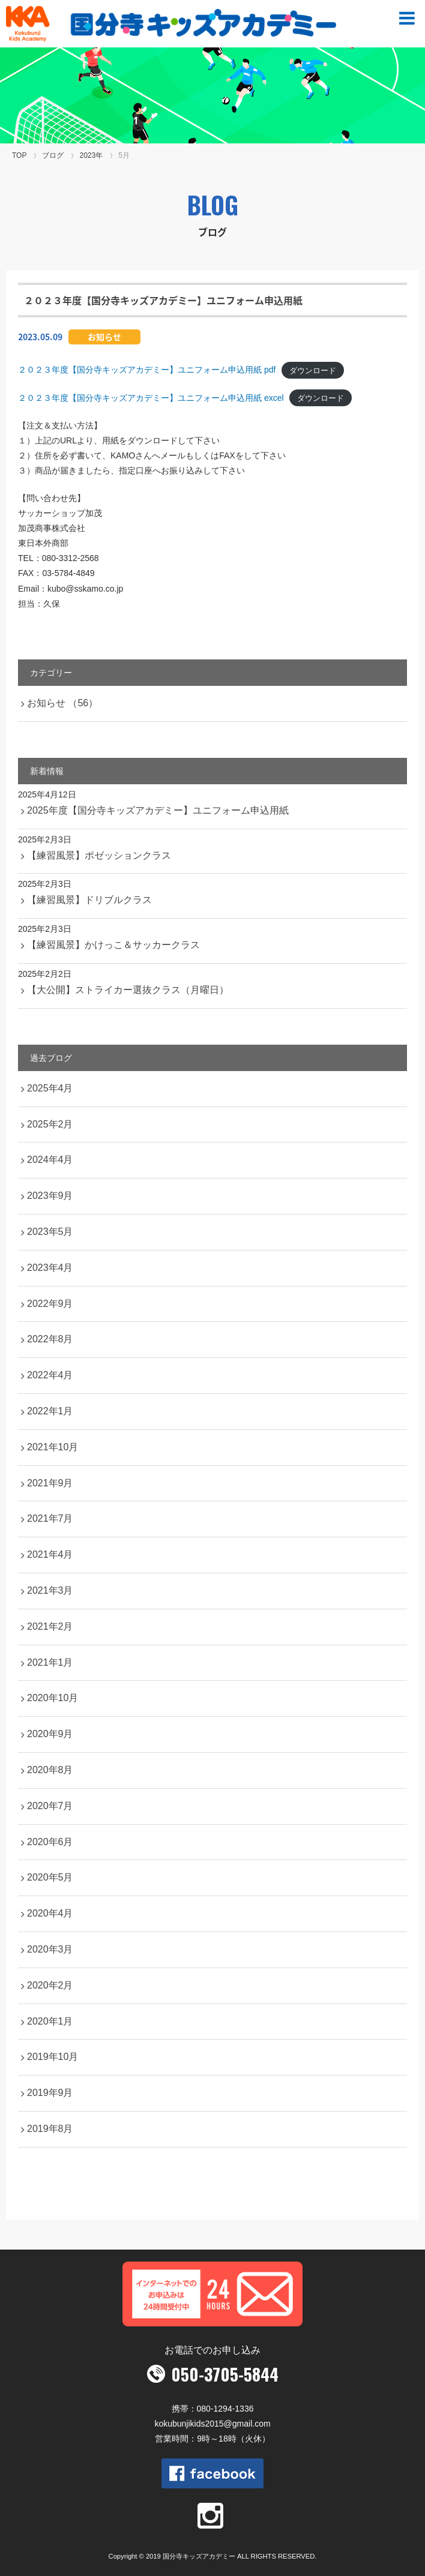 Image resolution: width=425 pixels, height=2576 pixels. Describe the element at coordinates (52, 2057) in the screenshot. I see `2019年10月` at that location.